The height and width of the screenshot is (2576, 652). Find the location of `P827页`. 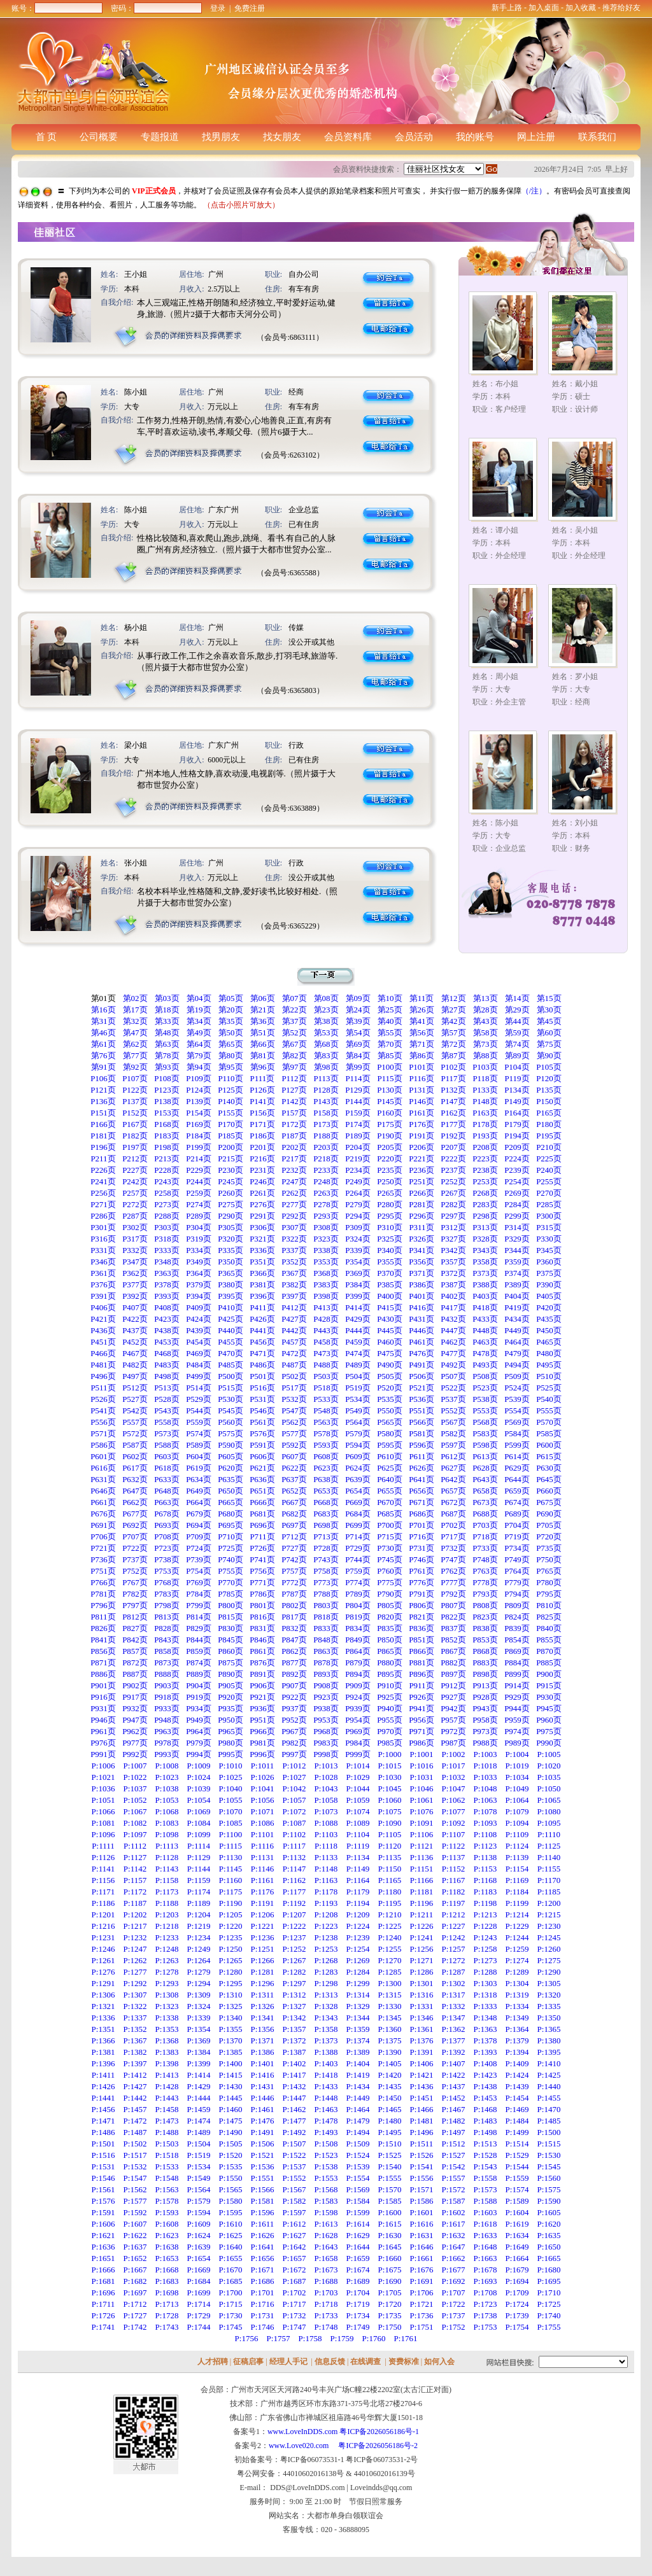

P827页 is located at coordinates (135, 1628).